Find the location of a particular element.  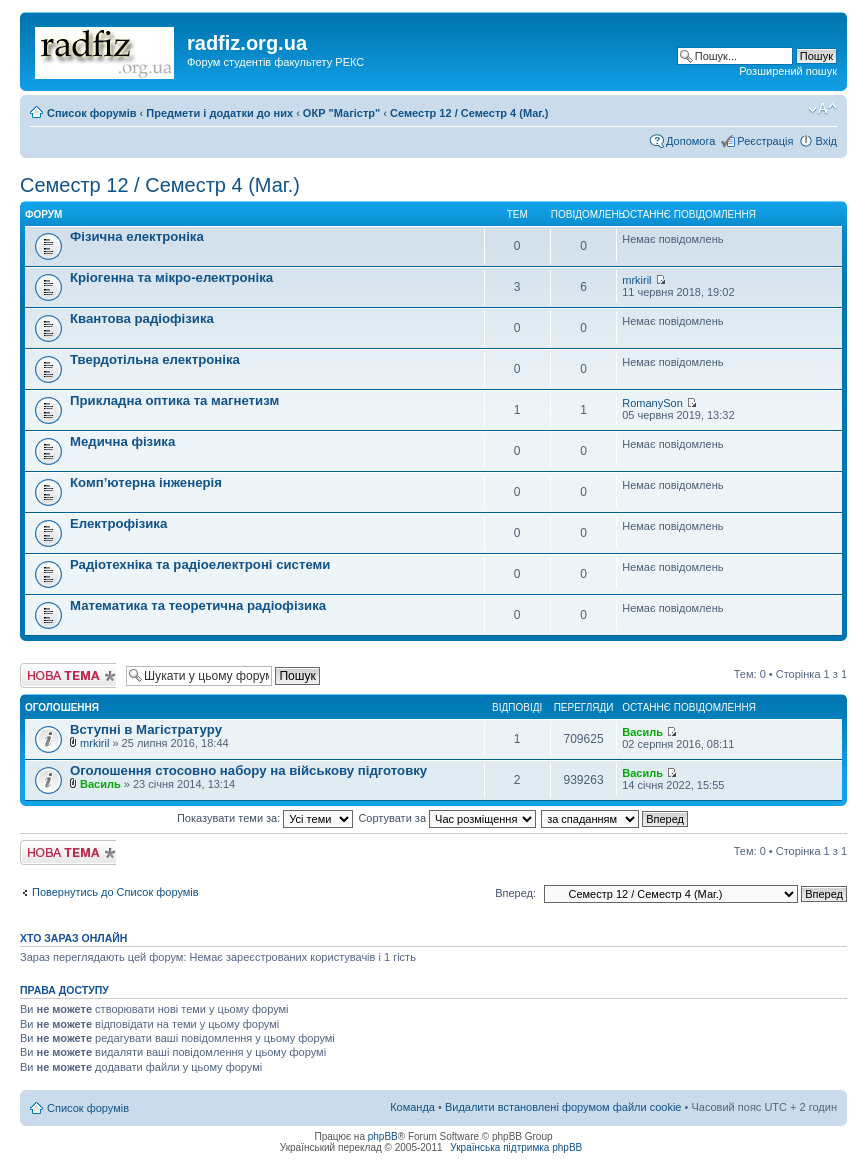

Прикладна оптика та магнетизм is located at coordinates (174, 400).